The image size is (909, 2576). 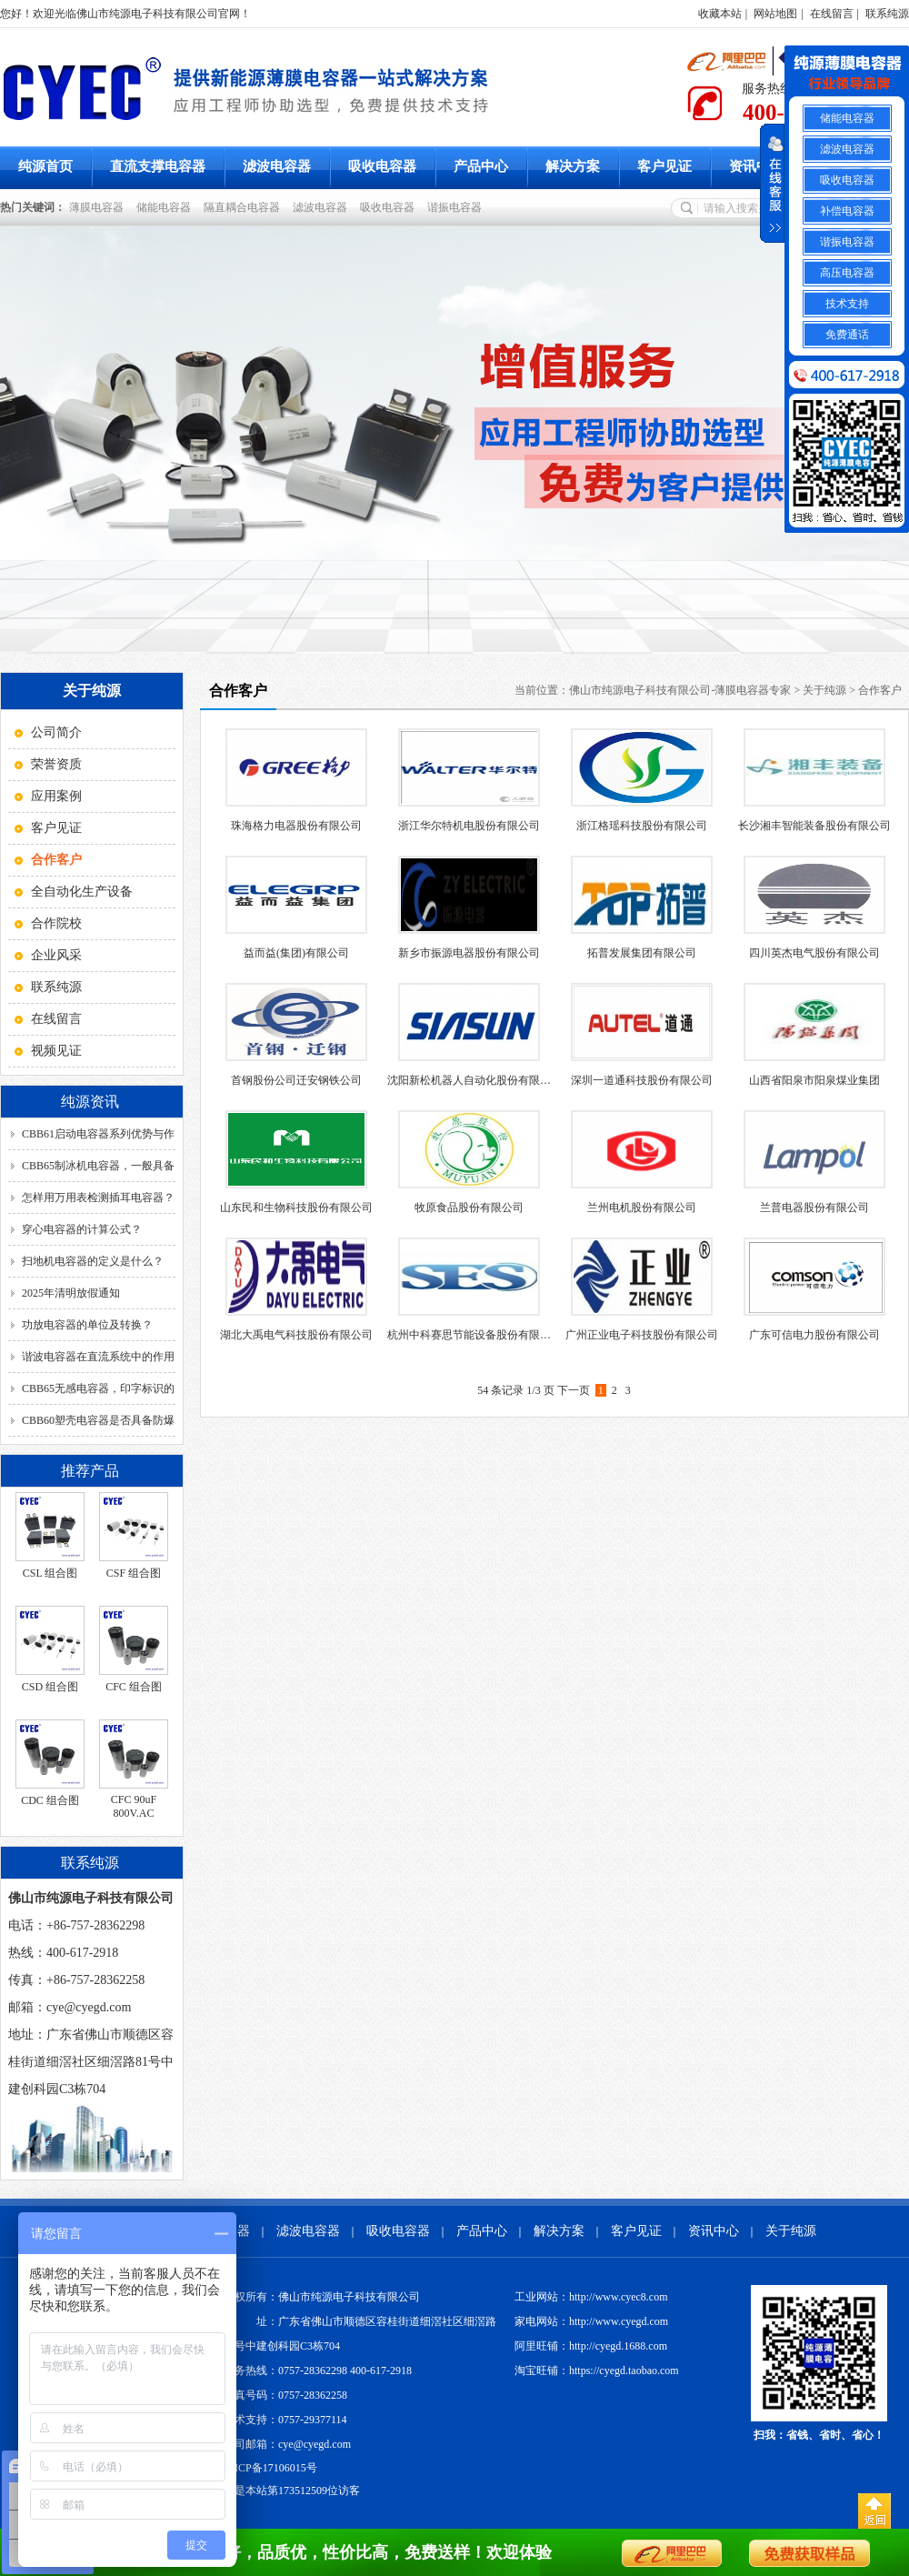 I want to click on 技术支持, so click(x=847, y=303).